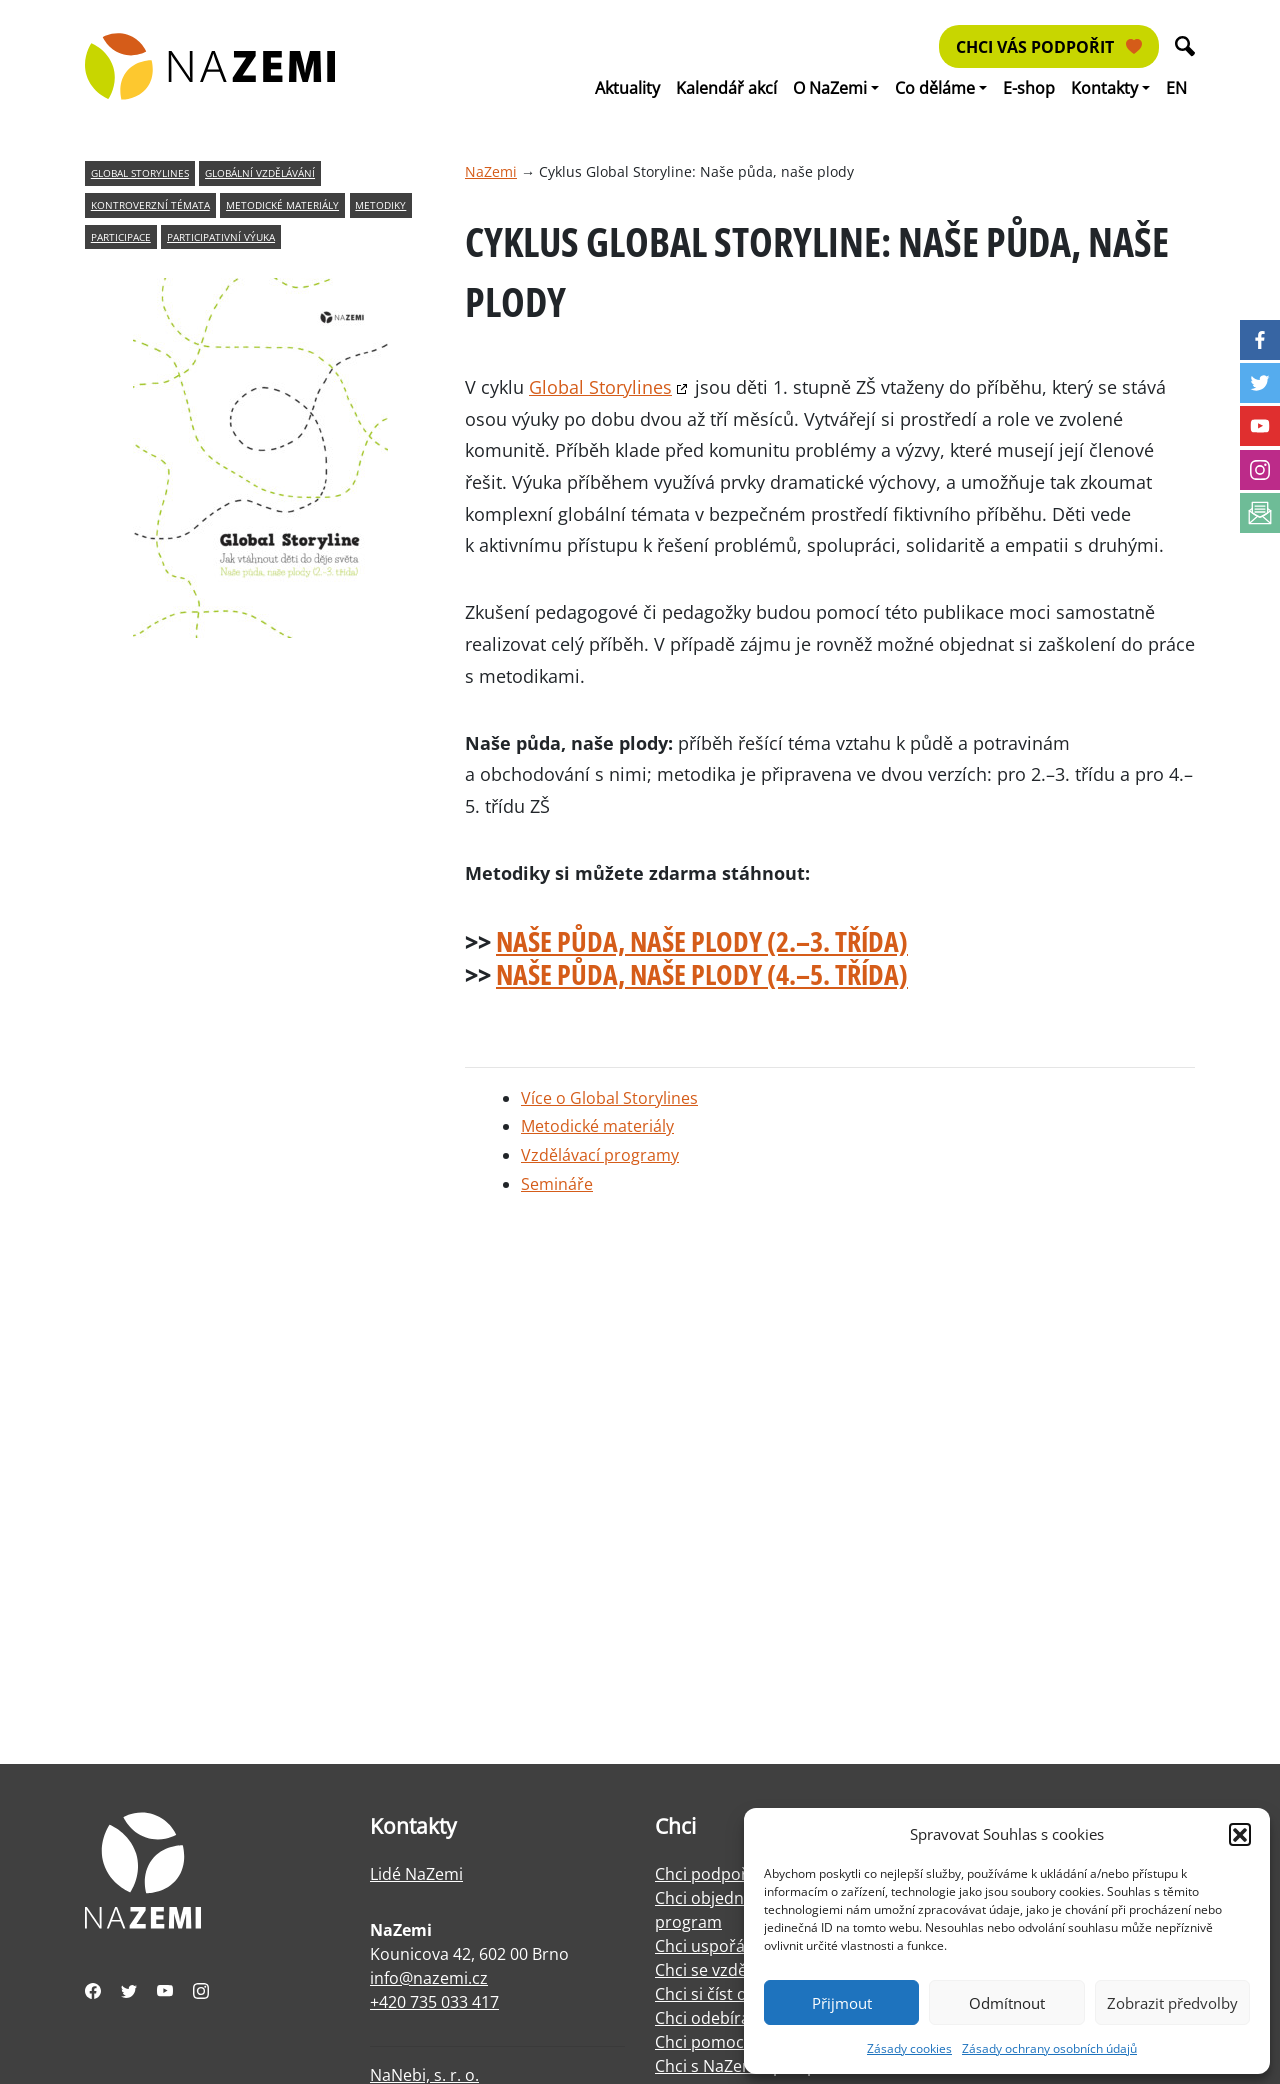  I want to click on participace, so click(121, 237).